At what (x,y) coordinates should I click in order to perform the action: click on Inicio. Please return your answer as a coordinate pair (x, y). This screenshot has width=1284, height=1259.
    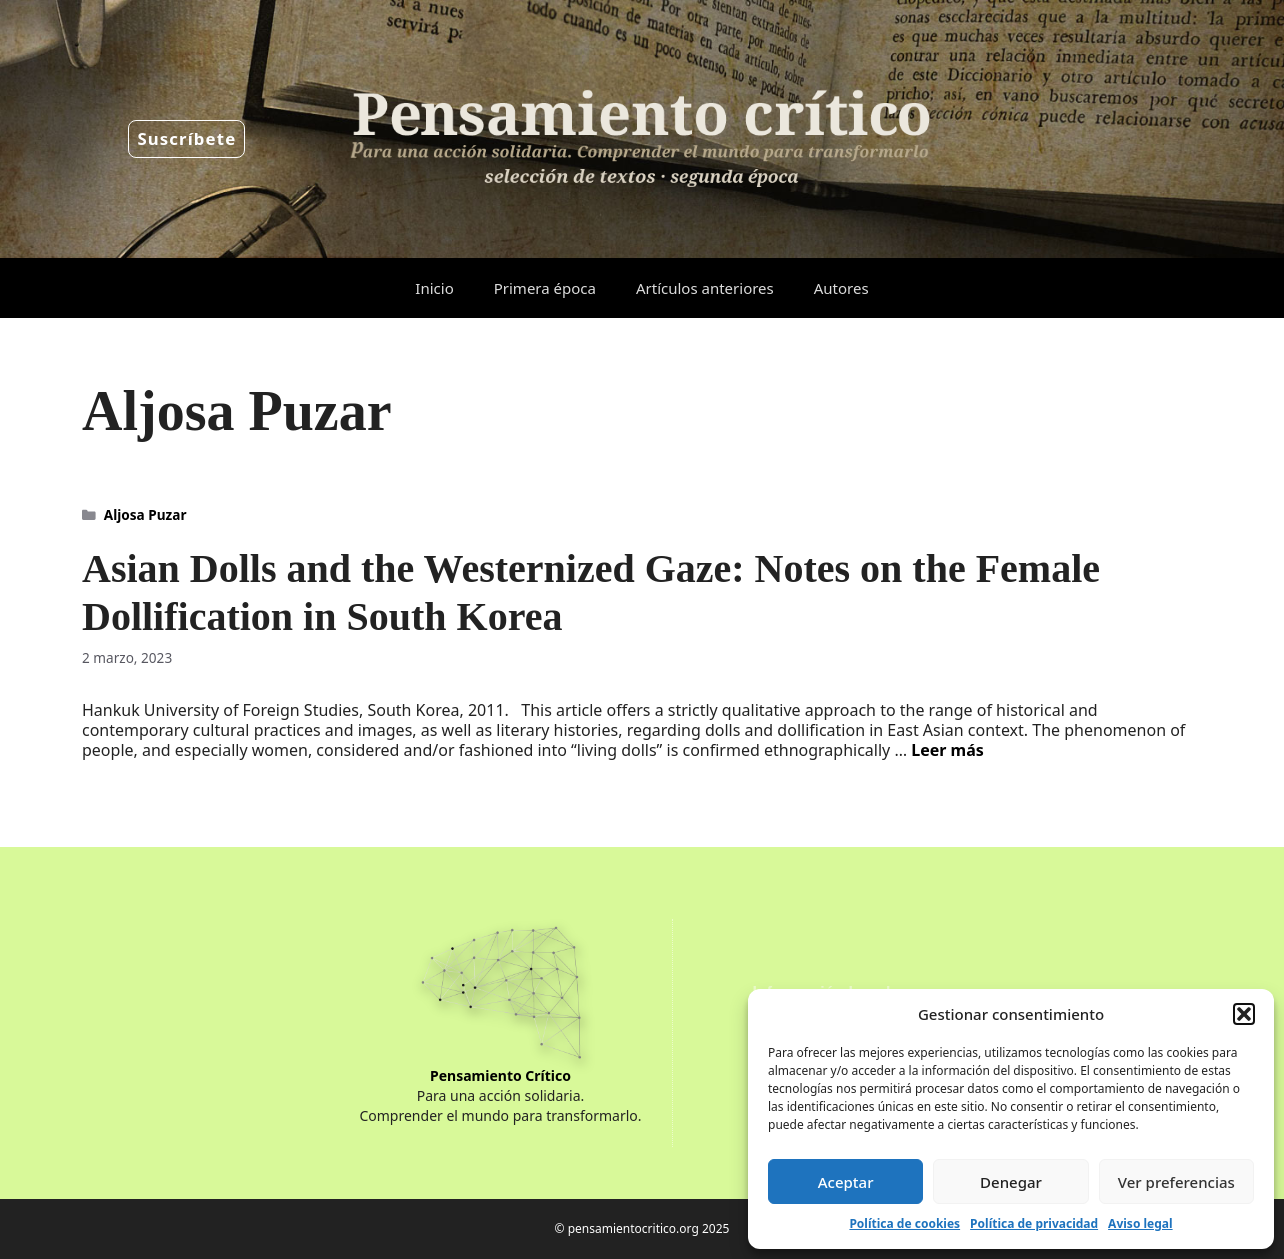
    Looking at the image, I should click on (434, 288).